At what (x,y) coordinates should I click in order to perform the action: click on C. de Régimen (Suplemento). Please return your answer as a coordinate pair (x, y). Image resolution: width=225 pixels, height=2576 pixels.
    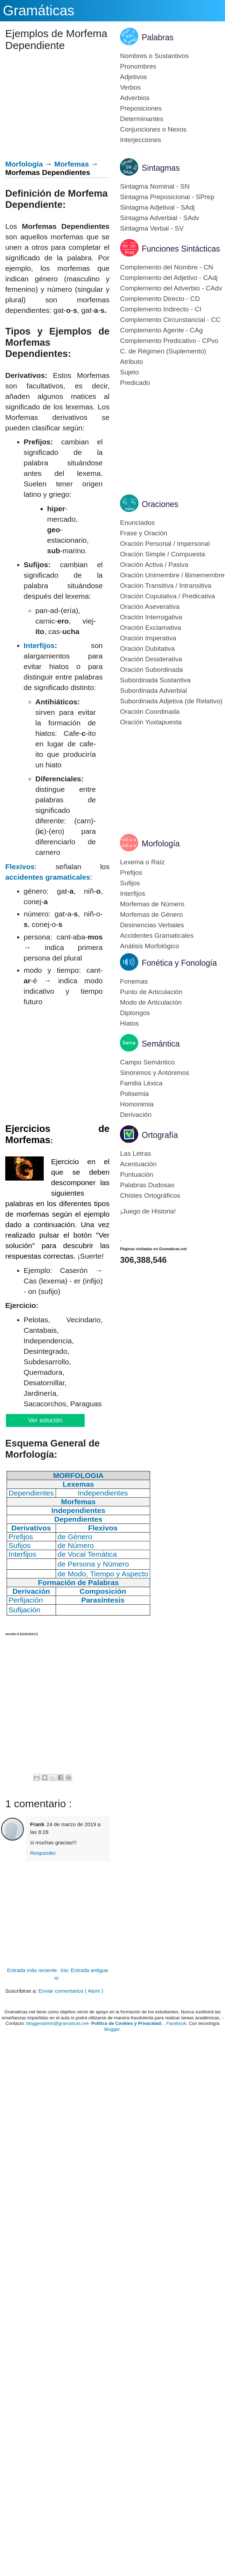
    Looking at the image, I should click on (163, 351).